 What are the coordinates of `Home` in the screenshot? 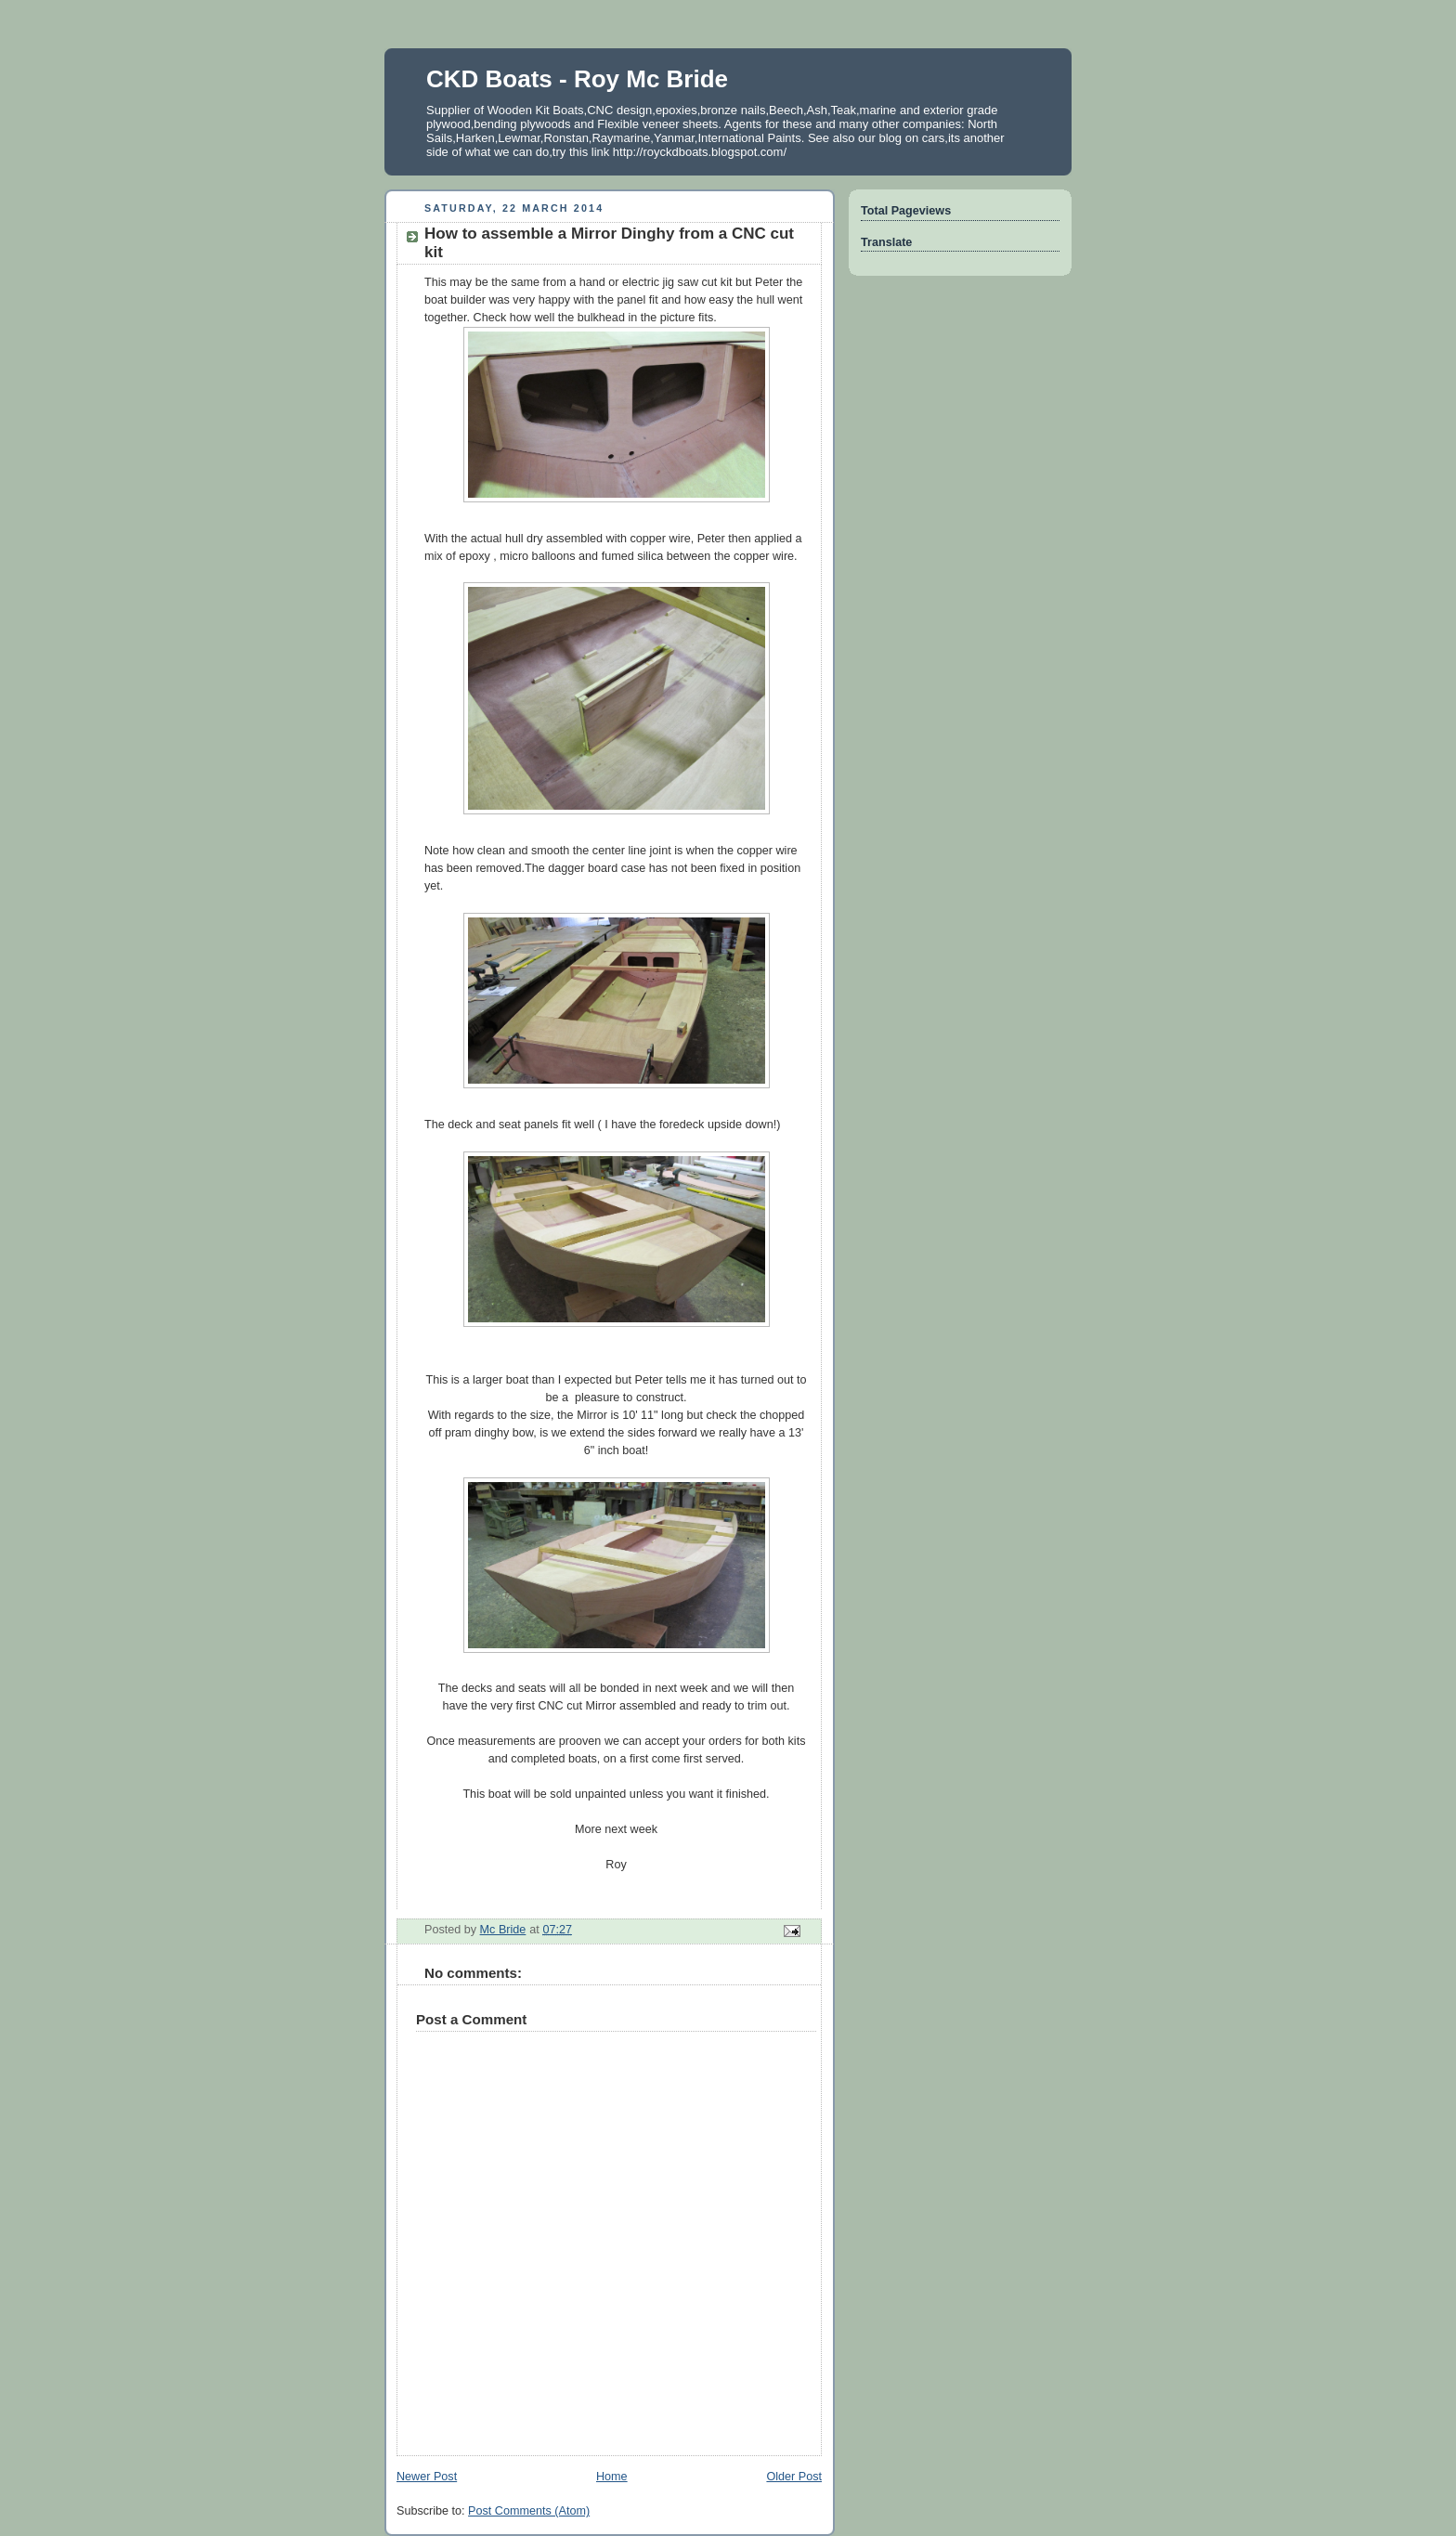 It's located at (612, 2476).